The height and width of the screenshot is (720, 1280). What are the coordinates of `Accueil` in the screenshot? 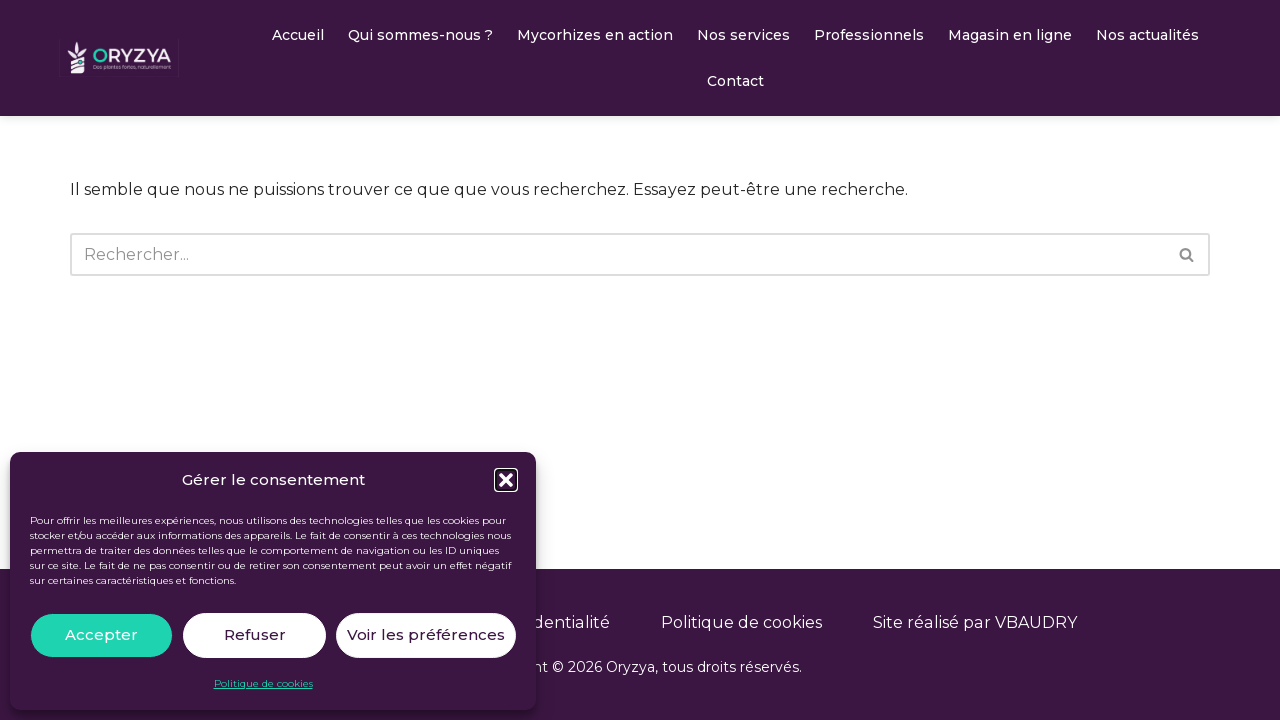 It's located at (298, 35).